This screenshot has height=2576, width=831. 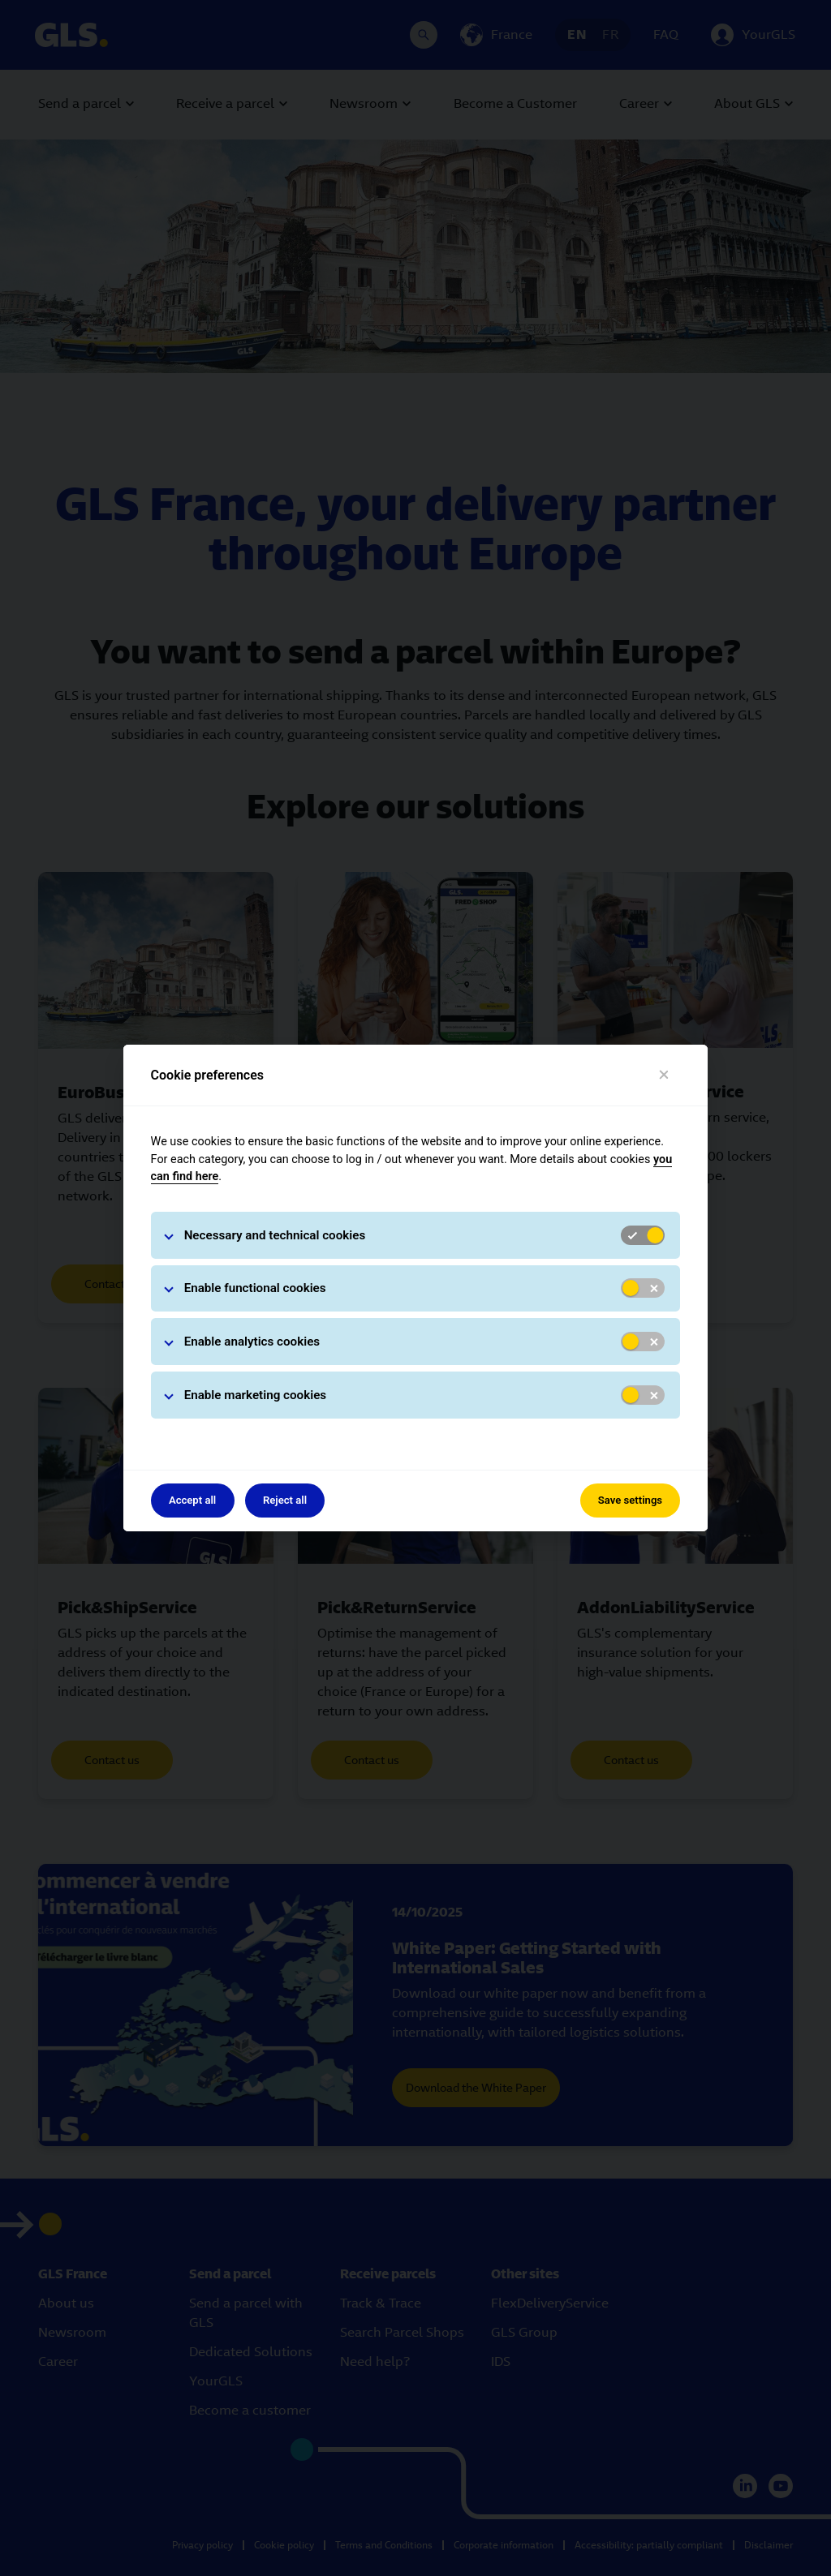 What do you see at coordinates (664, 1075) in the screenshot?
I see `[Close]` at bounding box center [664, 1075].